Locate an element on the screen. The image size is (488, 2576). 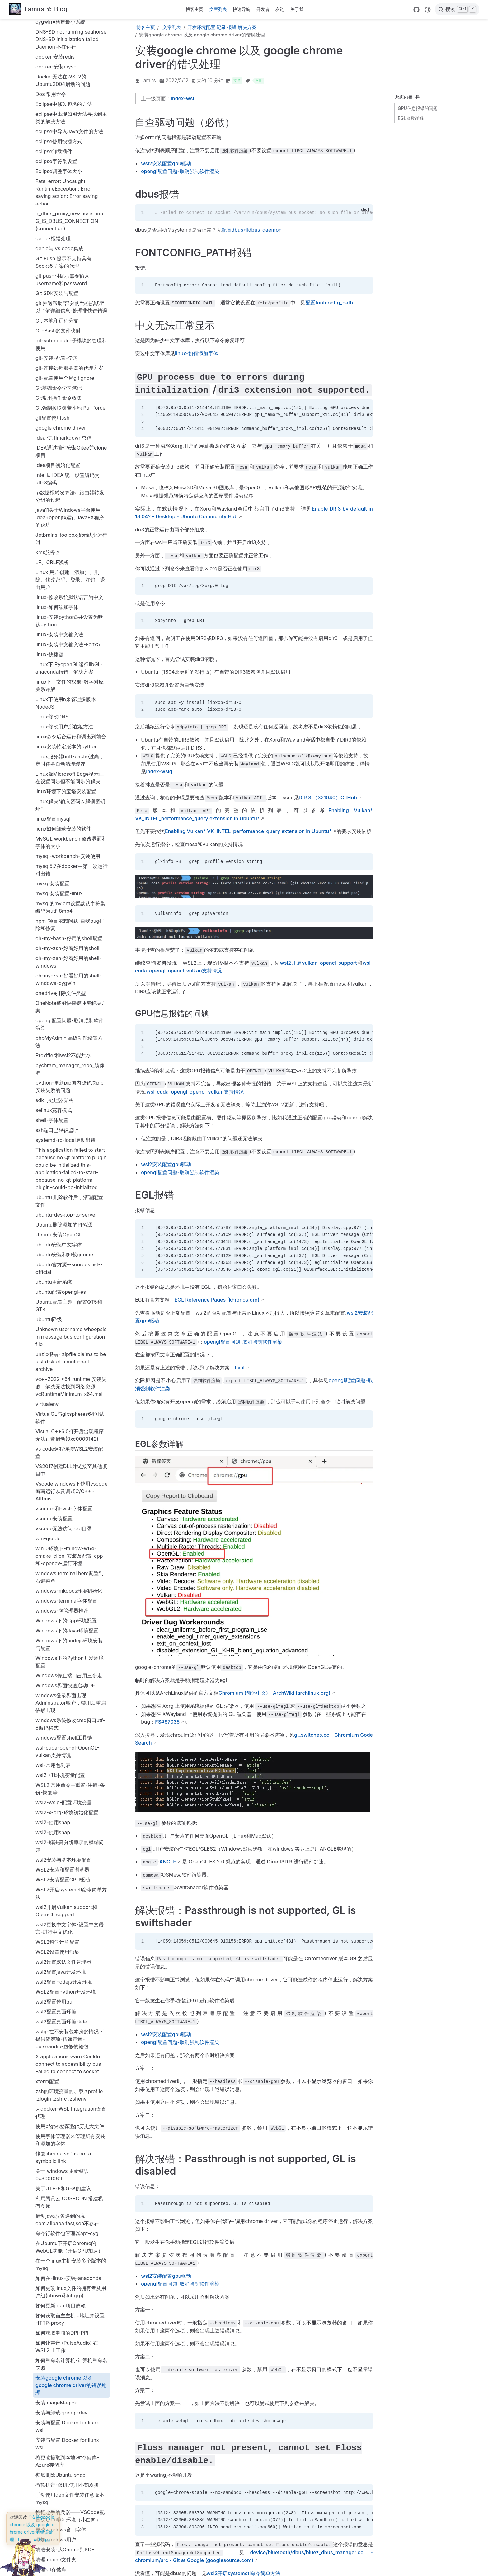
onedrive排除文件类型 is located at coordinates (60, 599).